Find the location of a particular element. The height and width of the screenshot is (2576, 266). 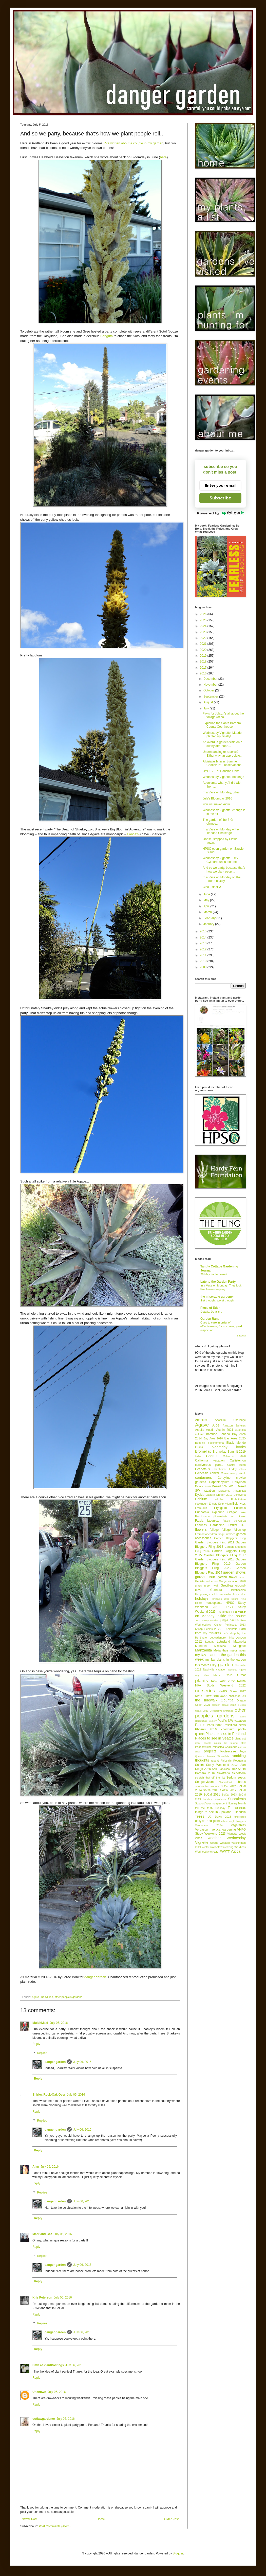

outlawgardener is located at coordinates (43, 2419).